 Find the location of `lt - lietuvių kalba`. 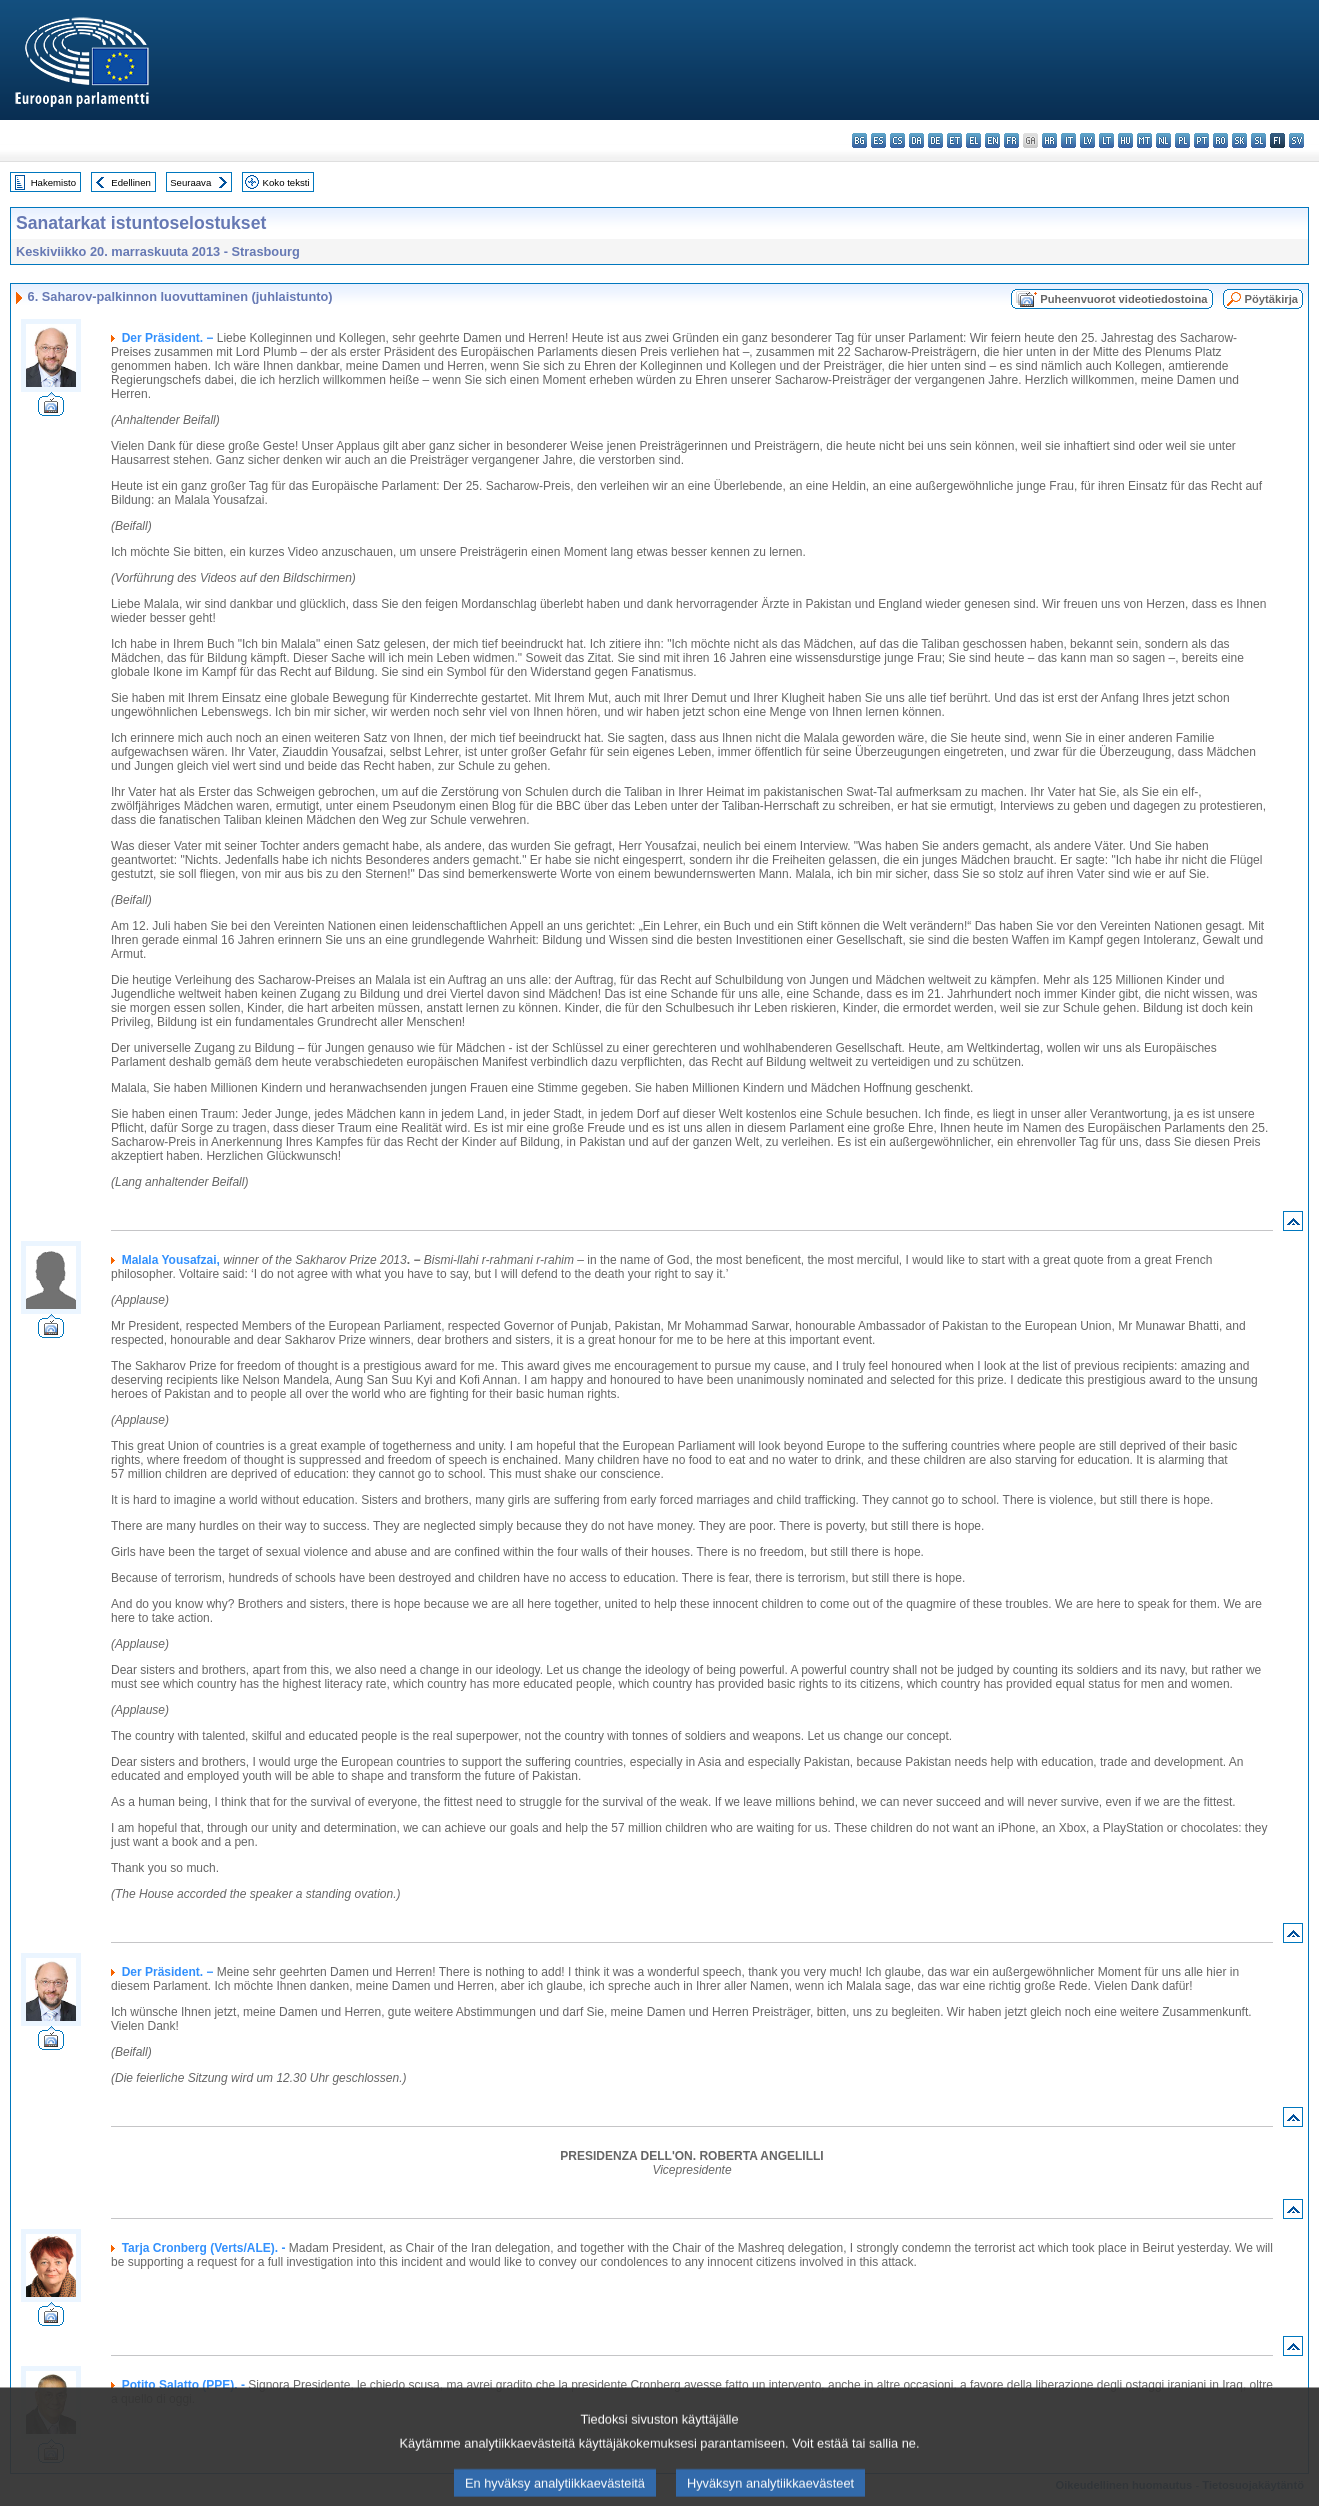

lt - lietuvių kalba is located at coordinates (1106, 140).